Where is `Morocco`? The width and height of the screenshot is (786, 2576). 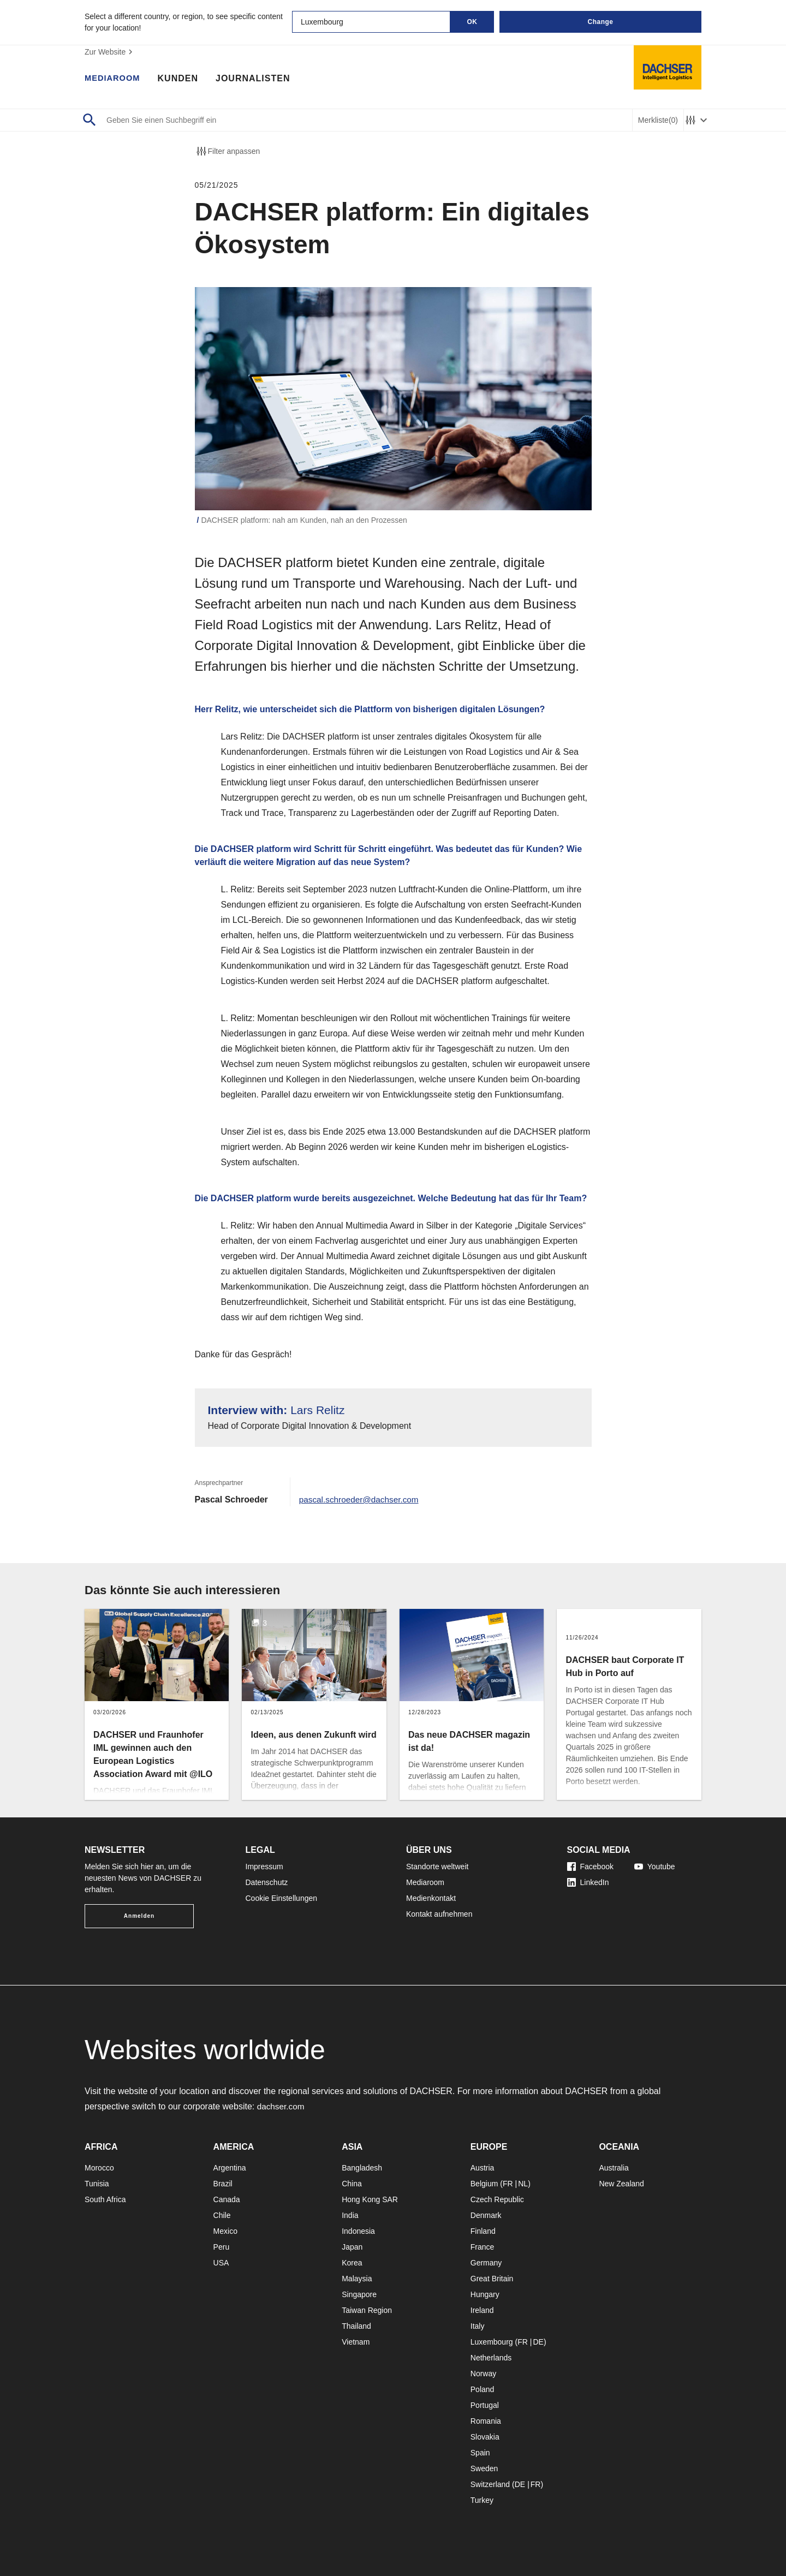 Morocco is located at coordinates (99, 2167).